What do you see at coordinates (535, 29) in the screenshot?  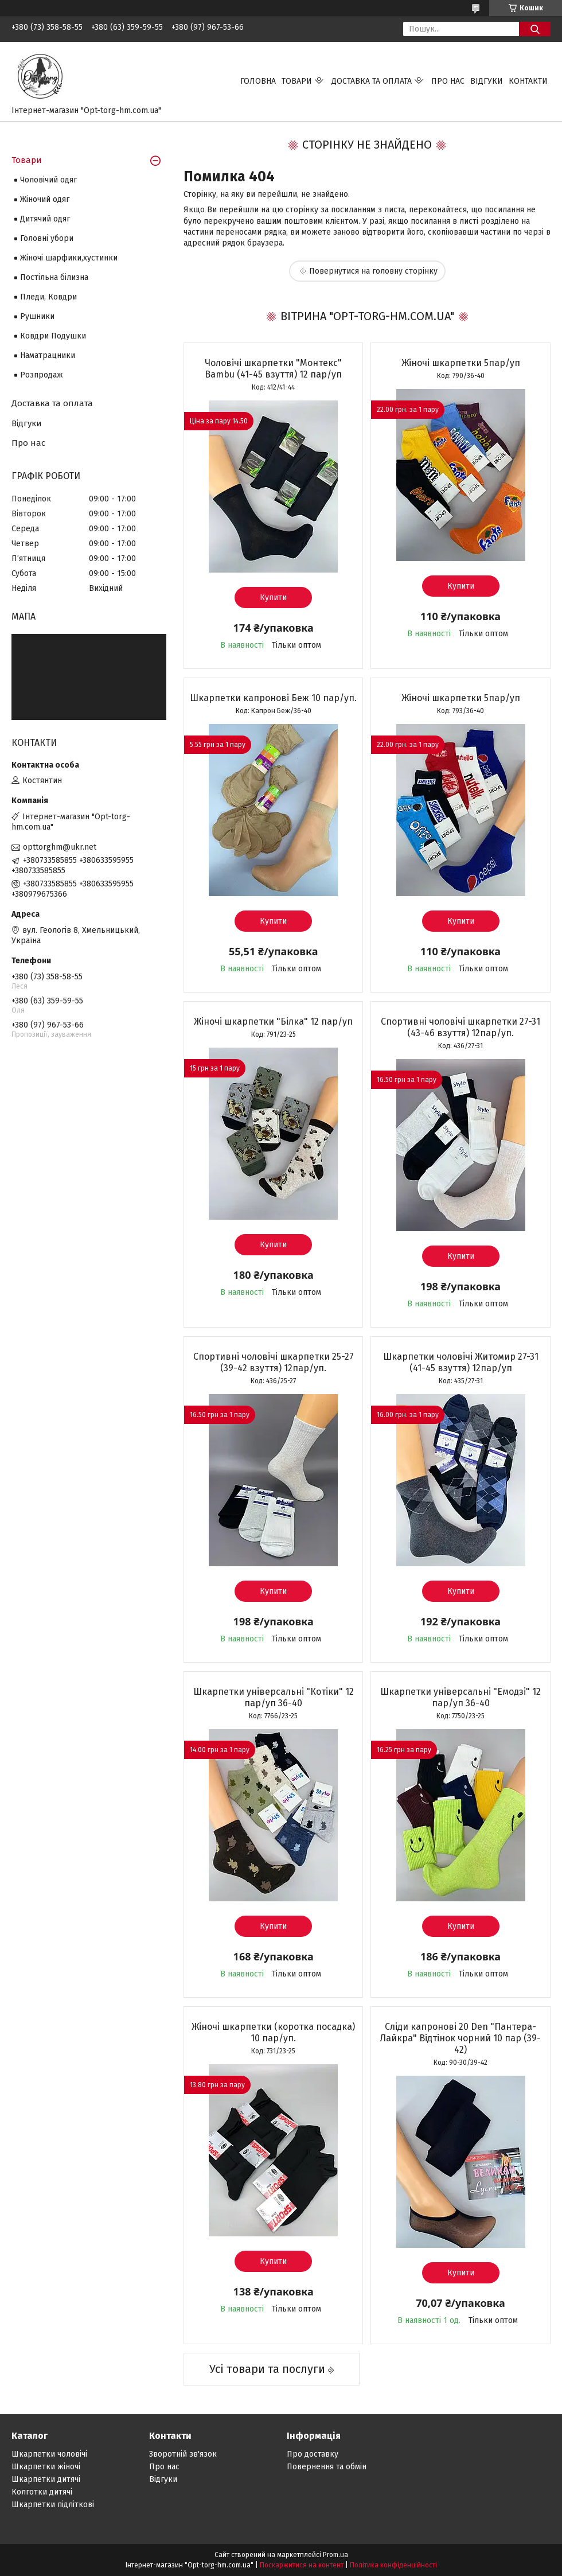 I see `[Шукати]` at bounding box center [535, 29].